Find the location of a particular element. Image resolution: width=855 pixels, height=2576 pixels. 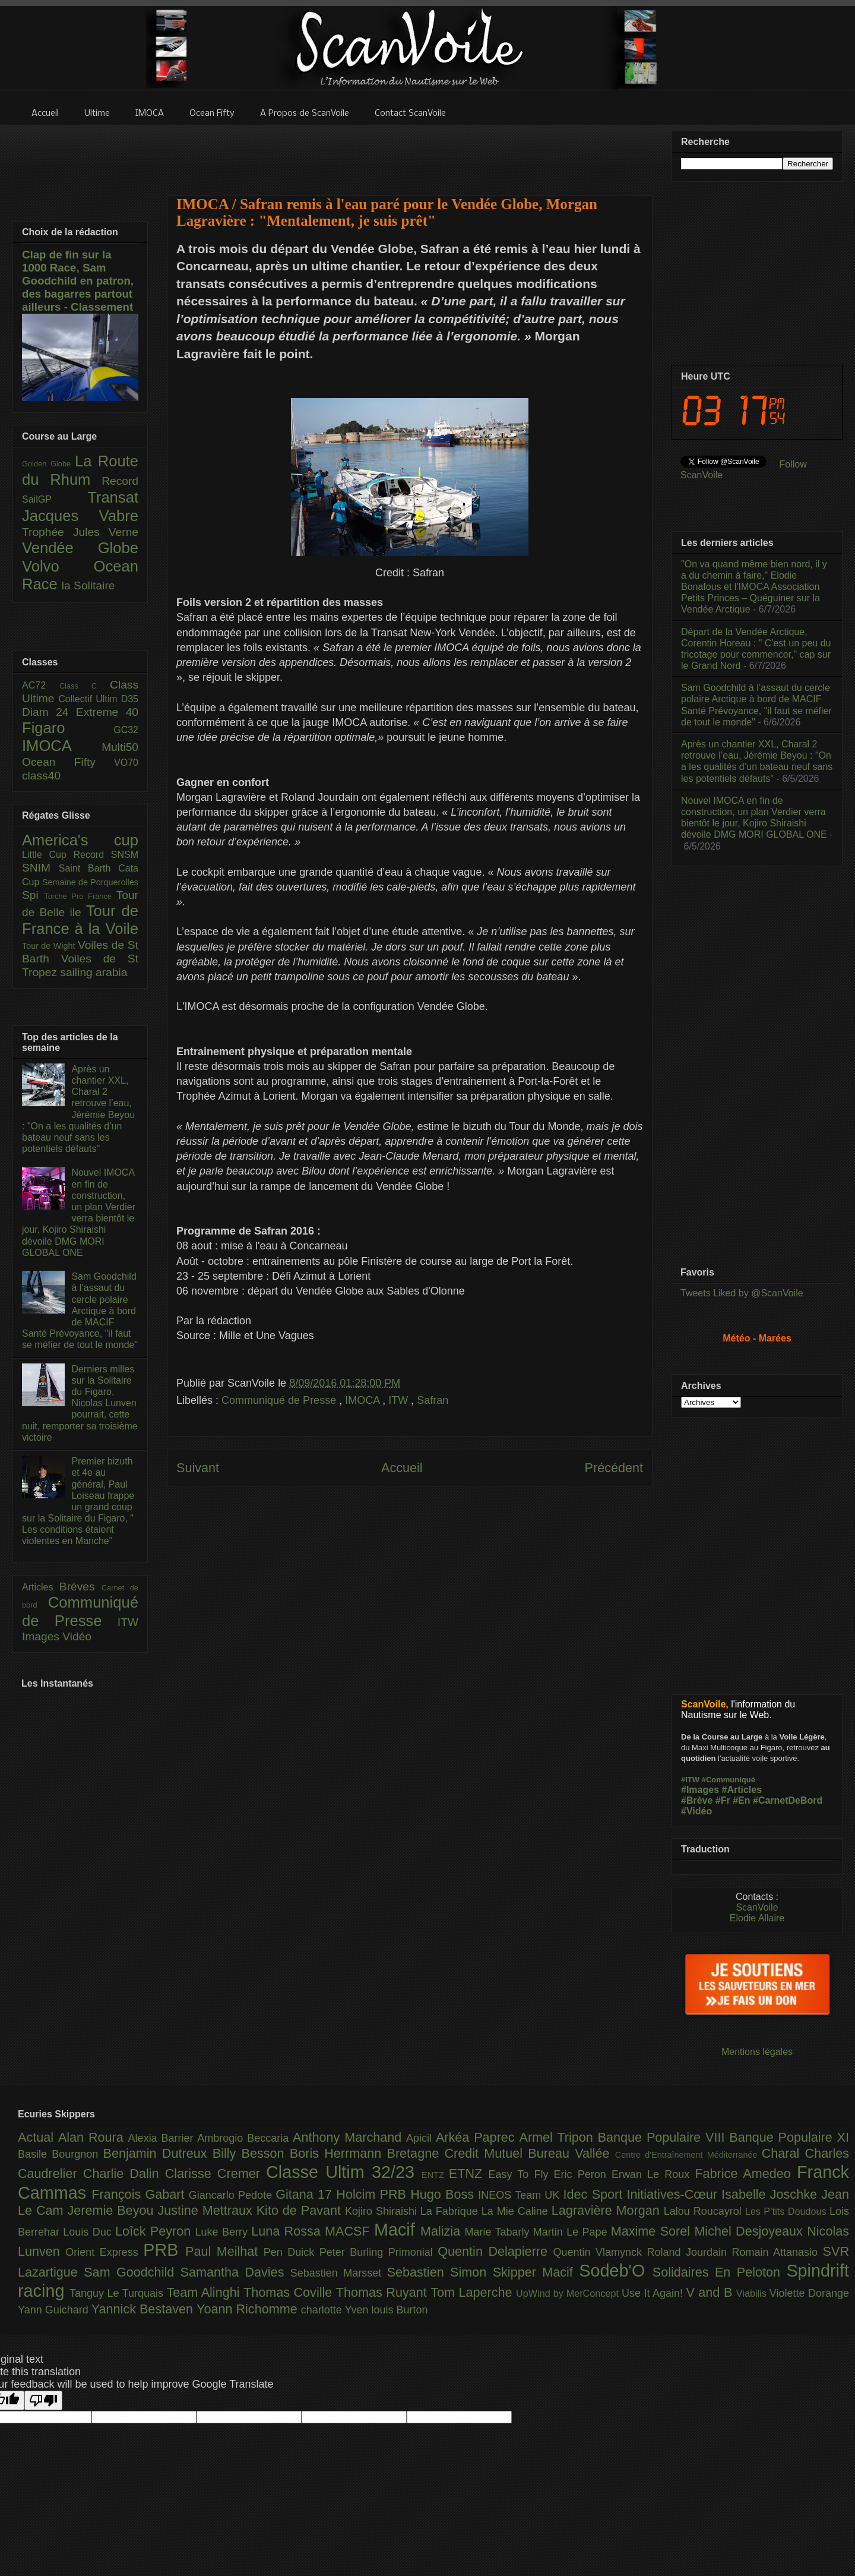

Alexia Barrier is located at coordinates (163, 2138).